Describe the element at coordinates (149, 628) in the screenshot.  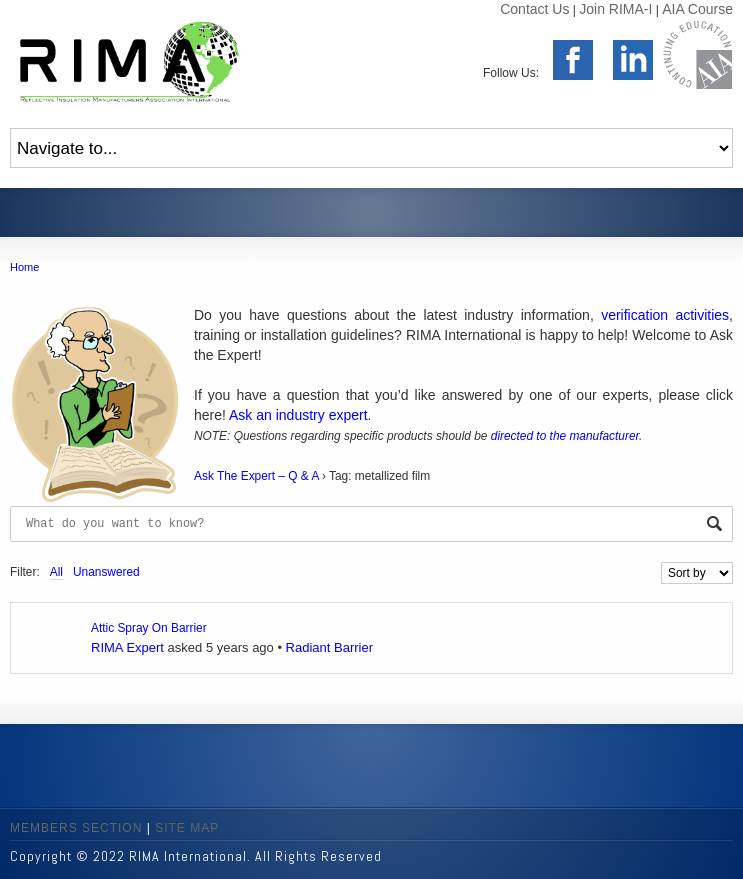
I see `Attic Spray On Barrier` at that location.